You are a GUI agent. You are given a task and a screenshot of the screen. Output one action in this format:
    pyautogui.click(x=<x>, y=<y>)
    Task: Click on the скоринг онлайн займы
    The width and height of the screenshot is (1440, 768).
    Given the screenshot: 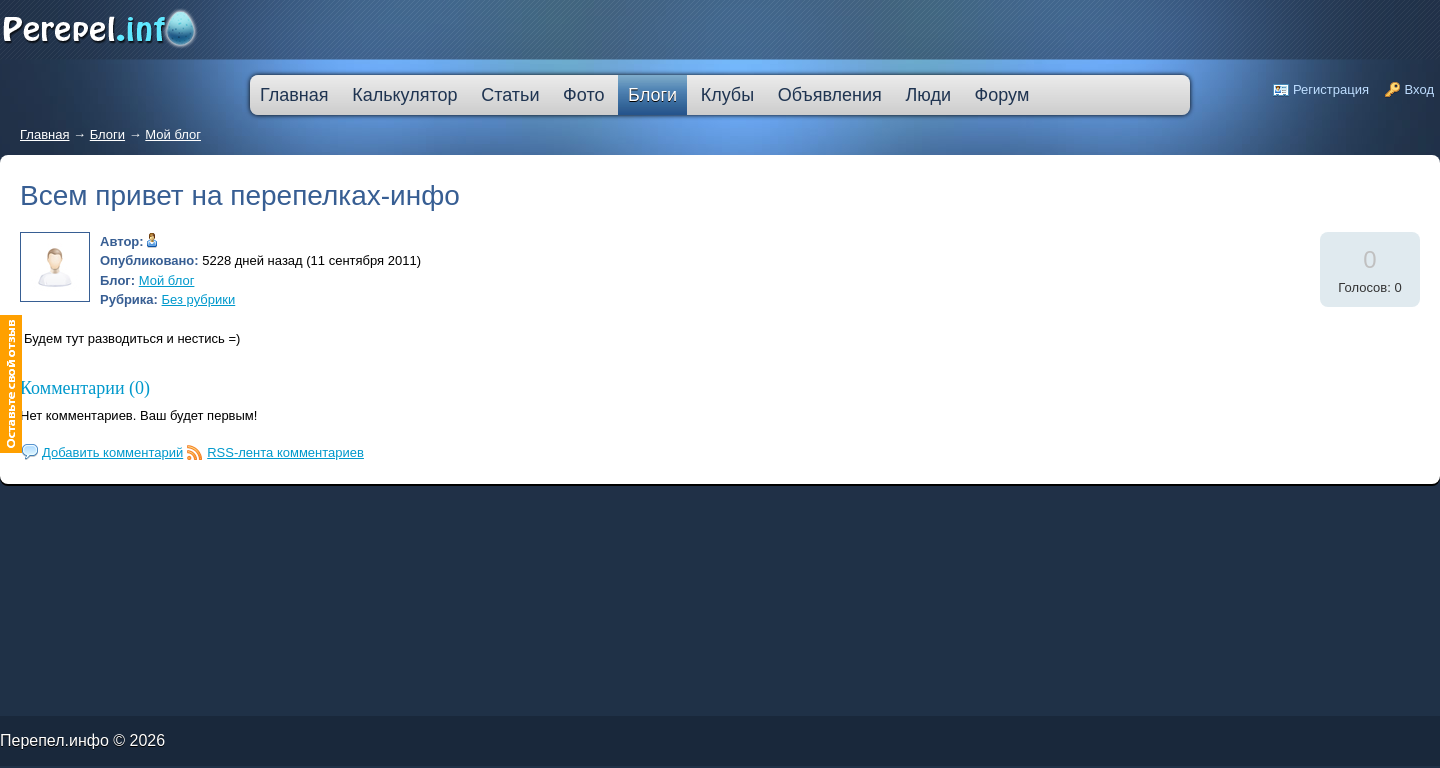 What is the action you would take?
    pyautogui.click(x=258, y=506)
    